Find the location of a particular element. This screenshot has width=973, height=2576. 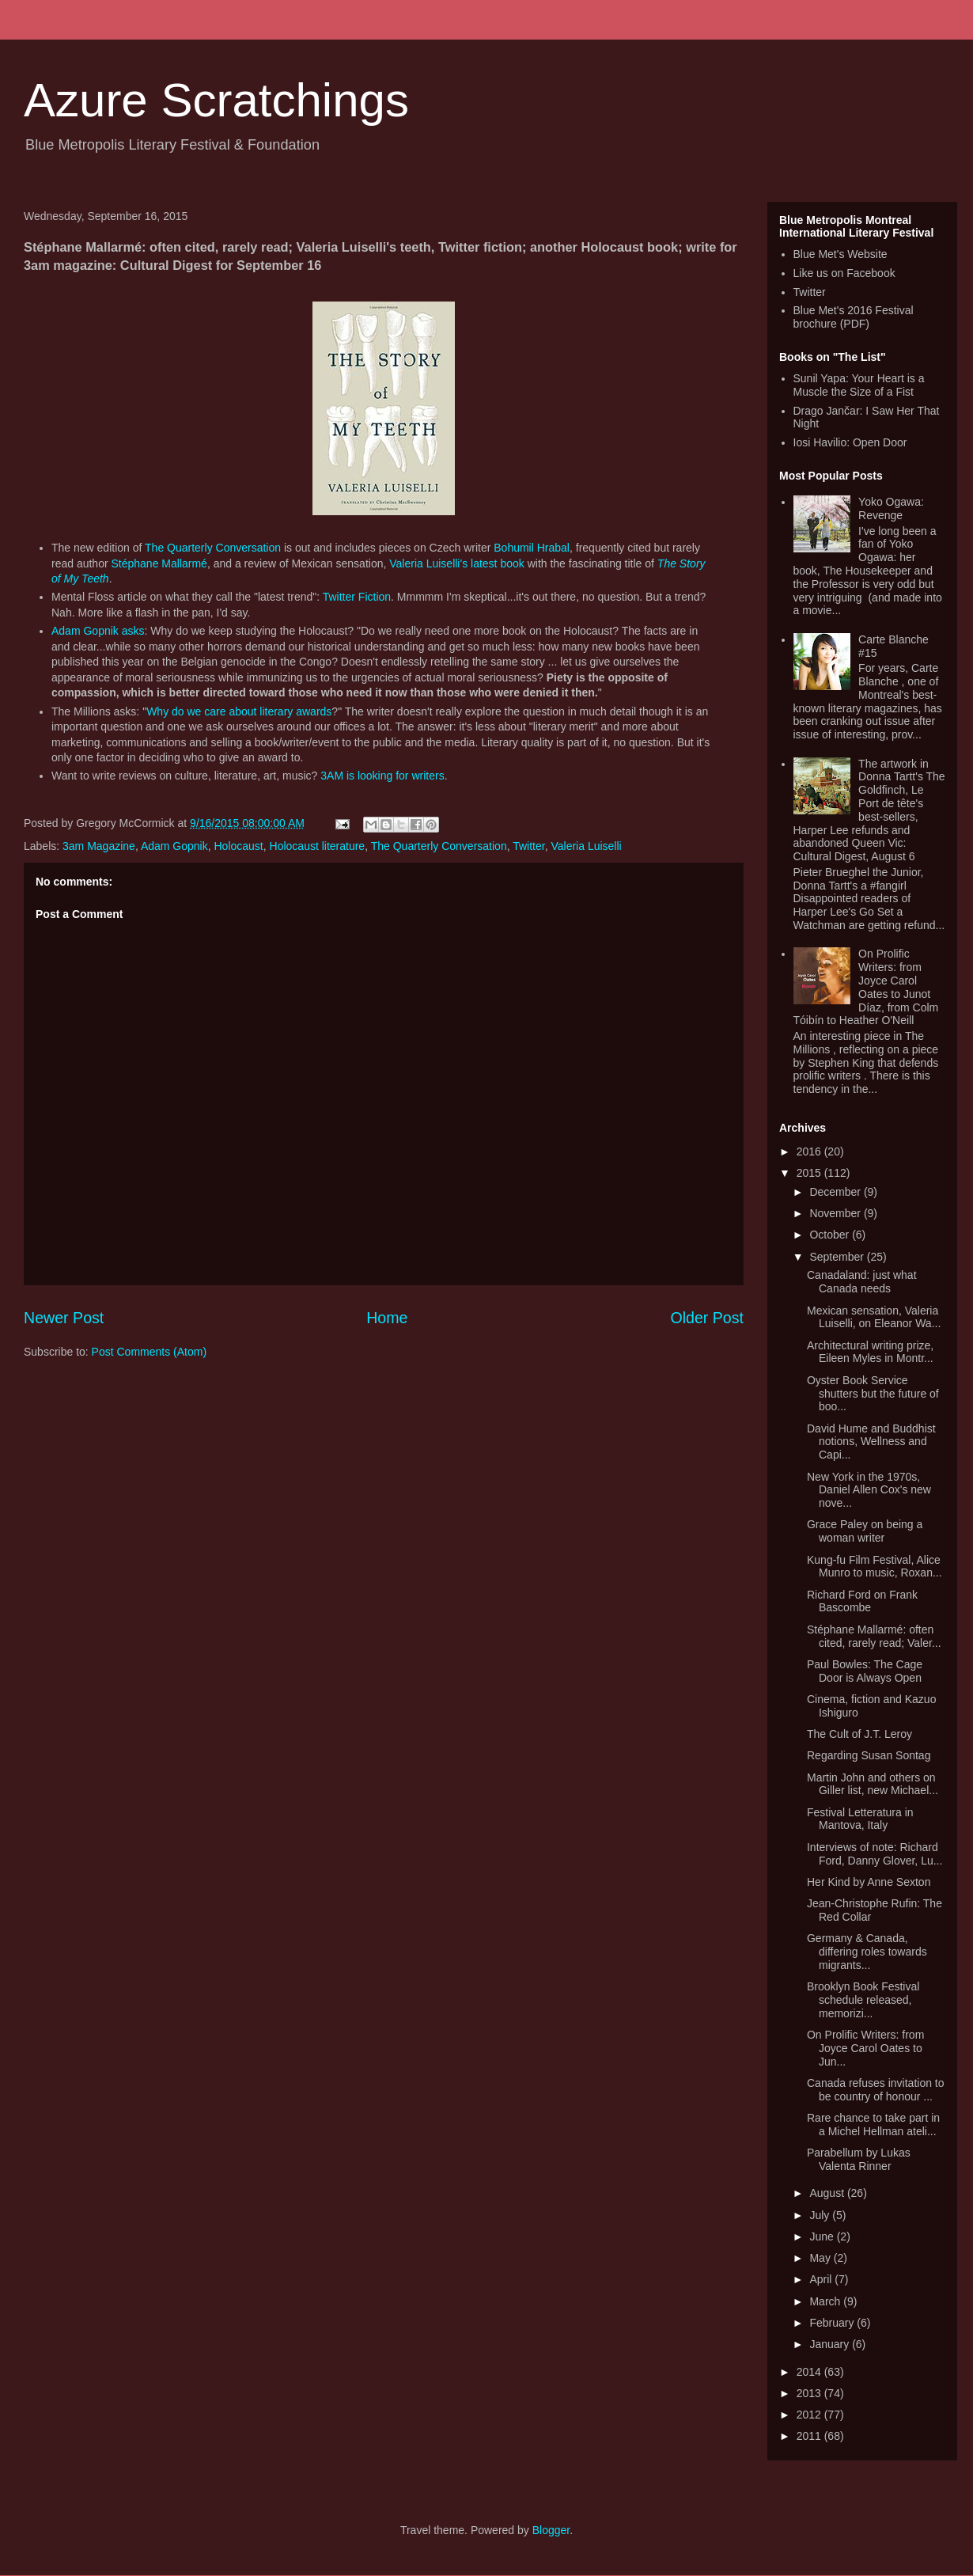

Stéphane Mallarmé is located at coordinates (159, 563).